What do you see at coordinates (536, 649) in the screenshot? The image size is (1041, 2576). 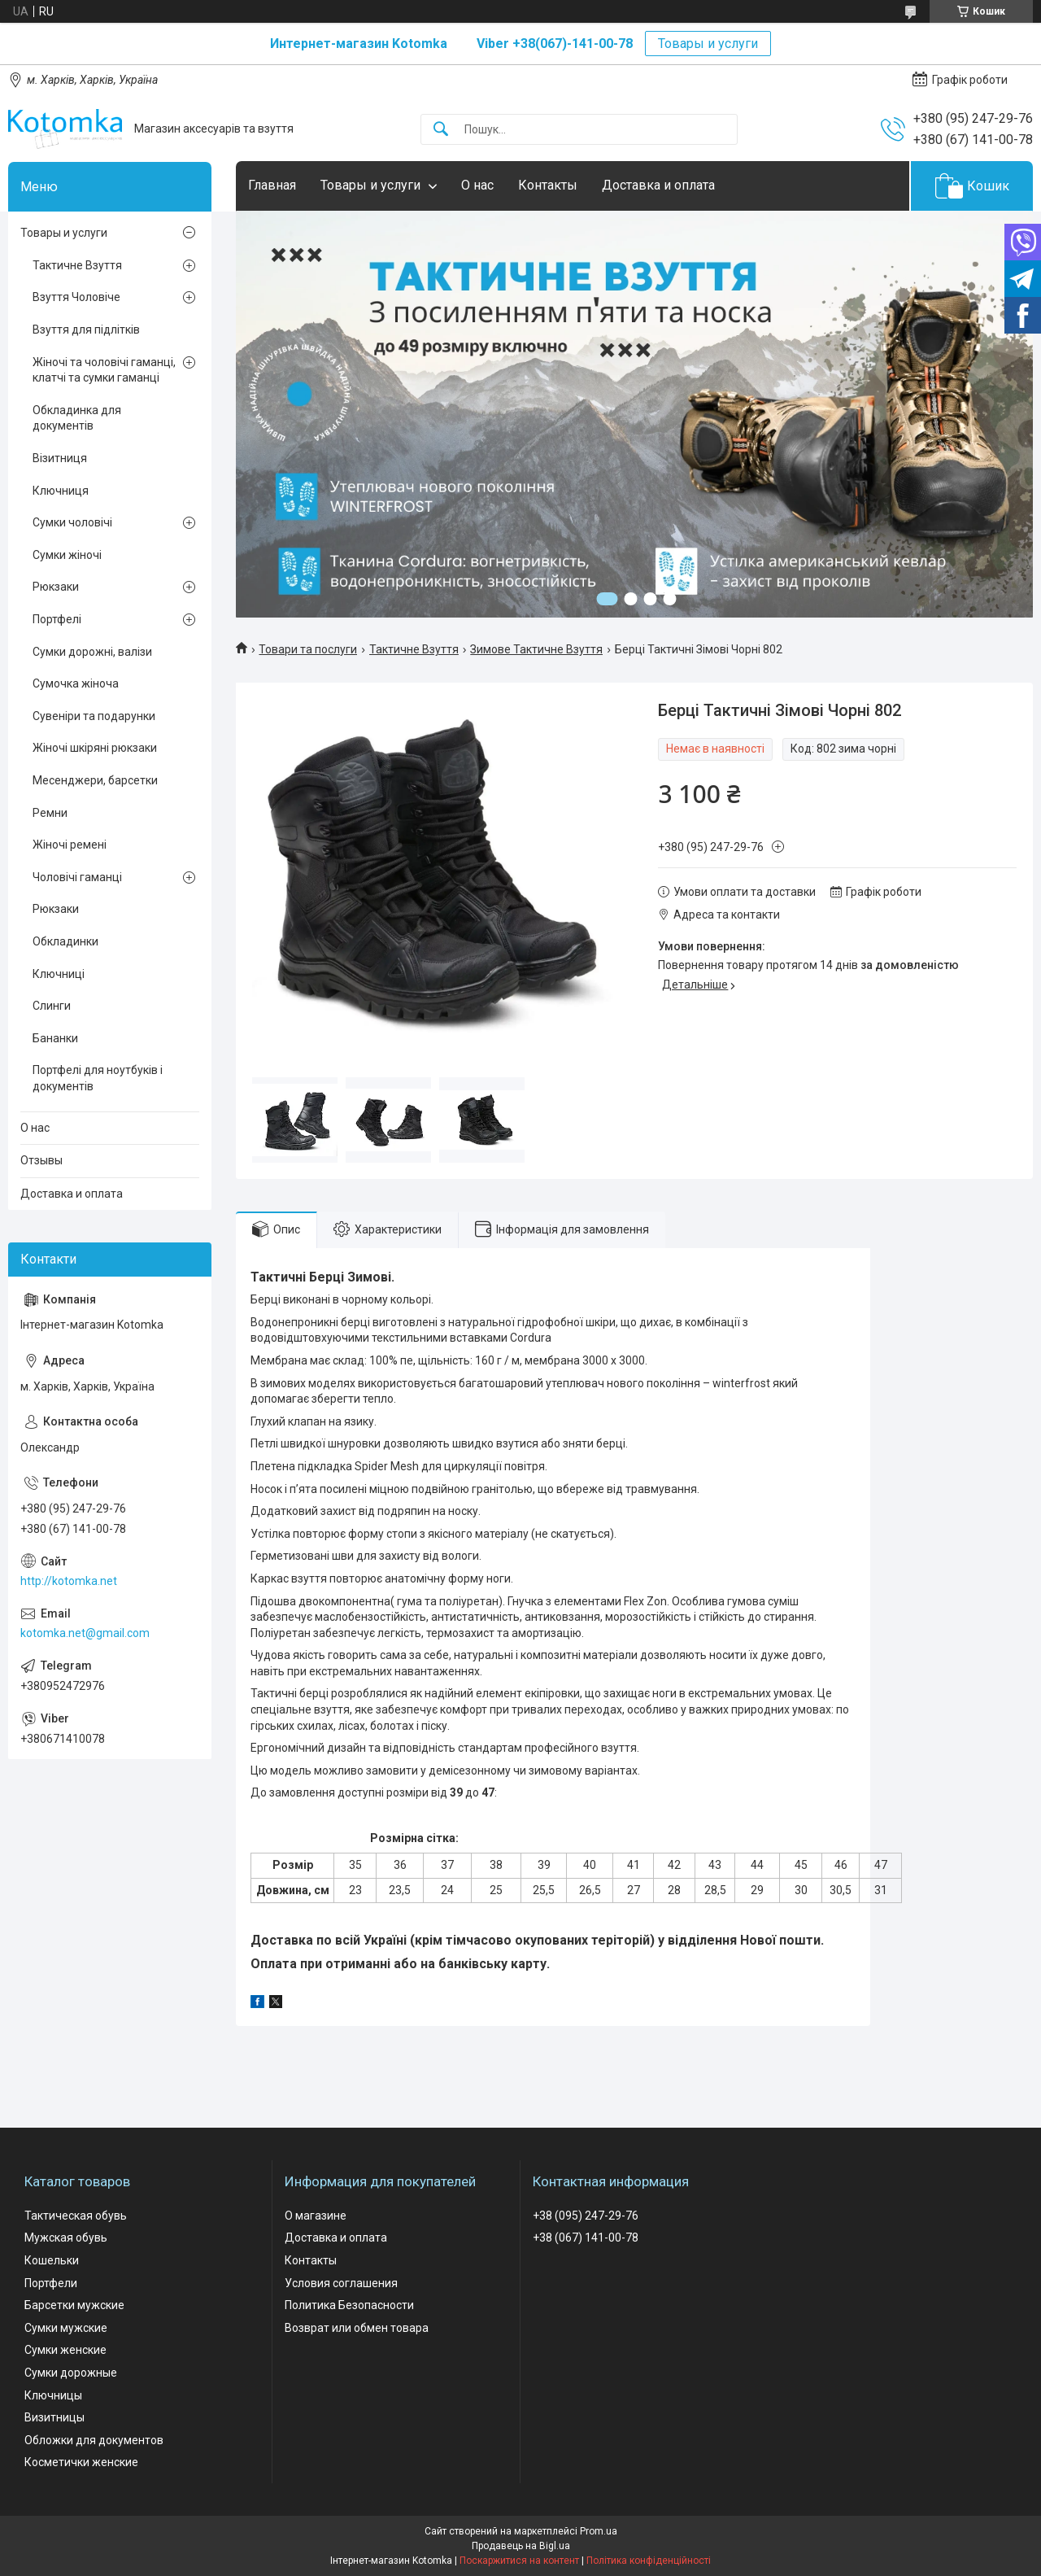 I see `Зимове Тактичне Взуття` at bounding box center [536, 649].